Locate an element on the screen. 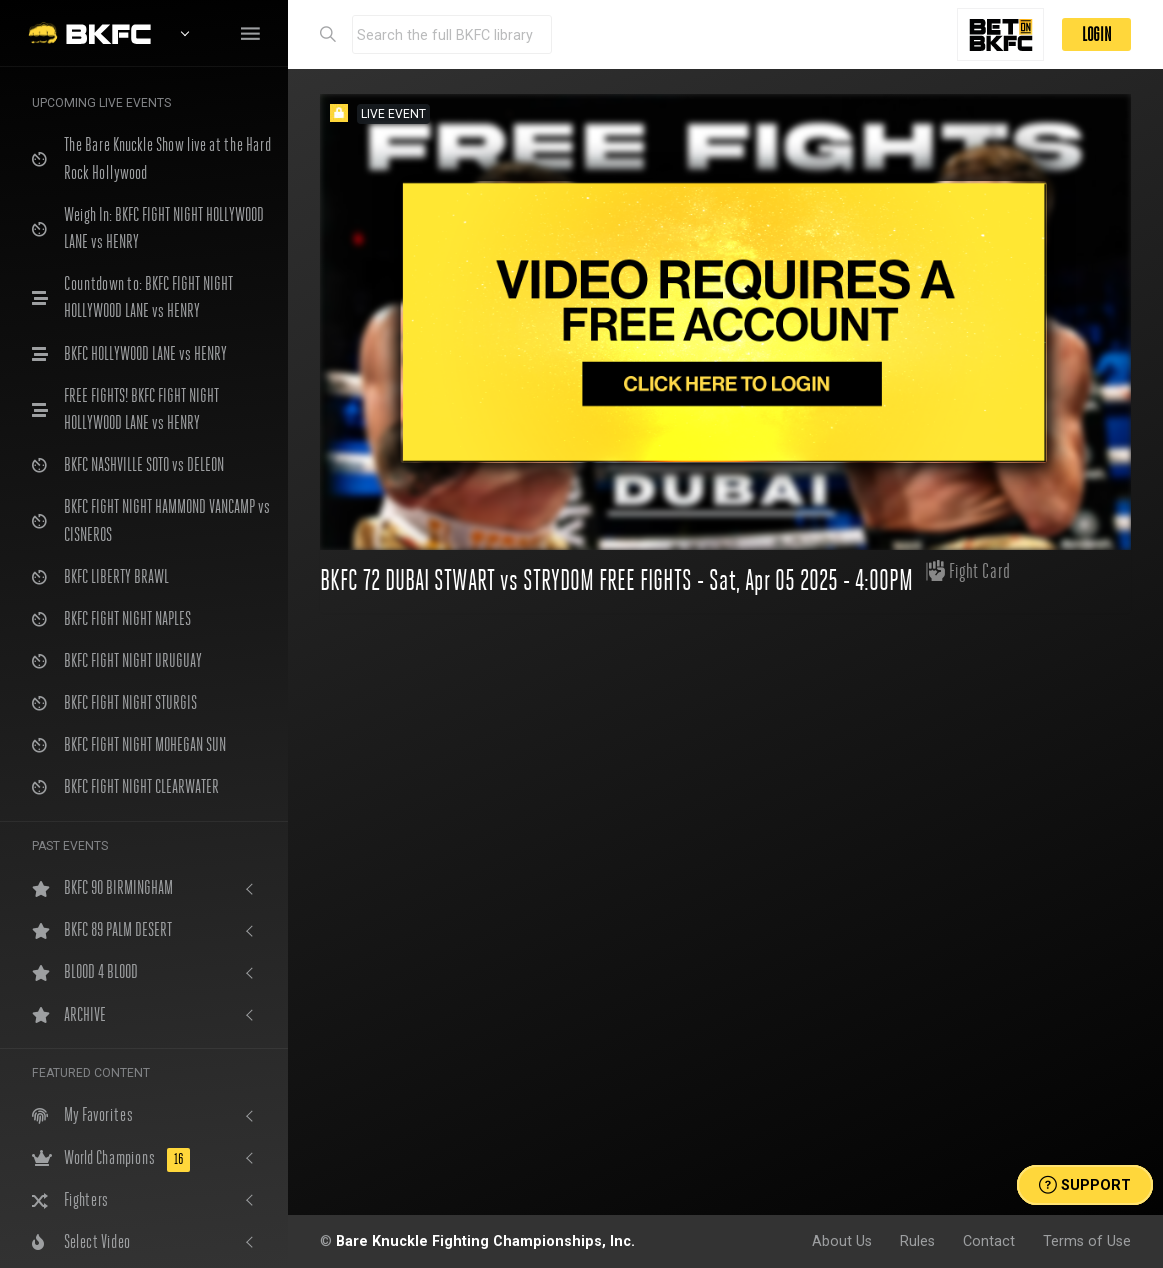  Terms of Use is located at coordinates (1087, 1241).